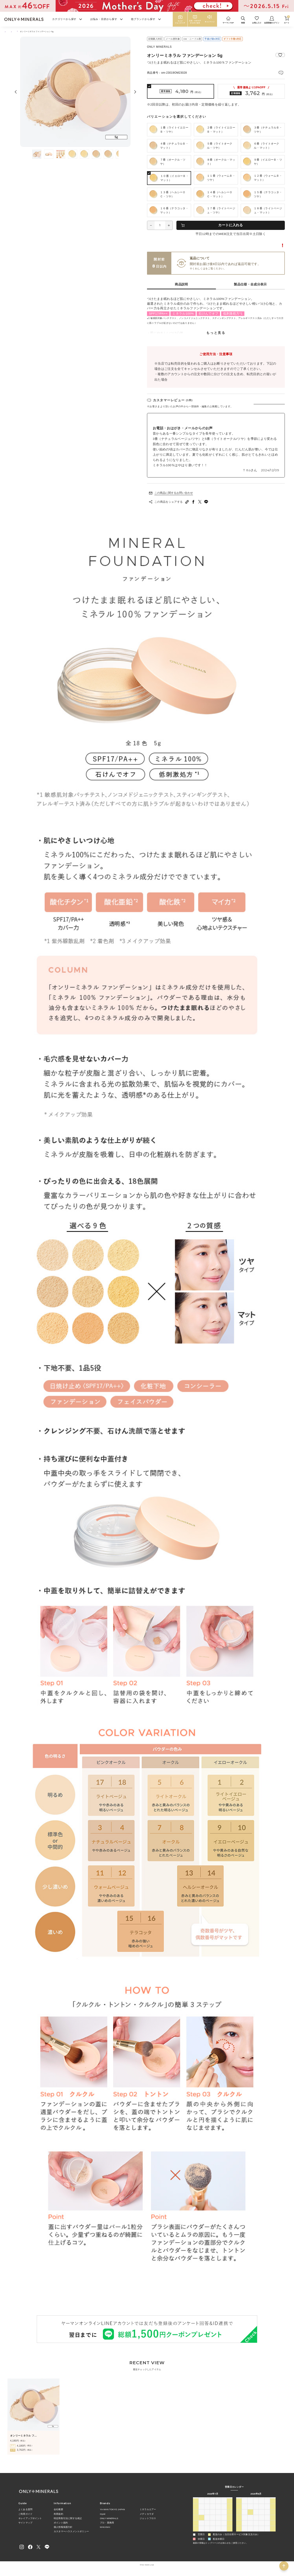 Image resolution: width=294 pixels, height=2576 pixels. What do you see at coordinates (244, 2518) in the screenshot?
I see `10 [2026年8月10日]` at bounding box center [244, 2518].